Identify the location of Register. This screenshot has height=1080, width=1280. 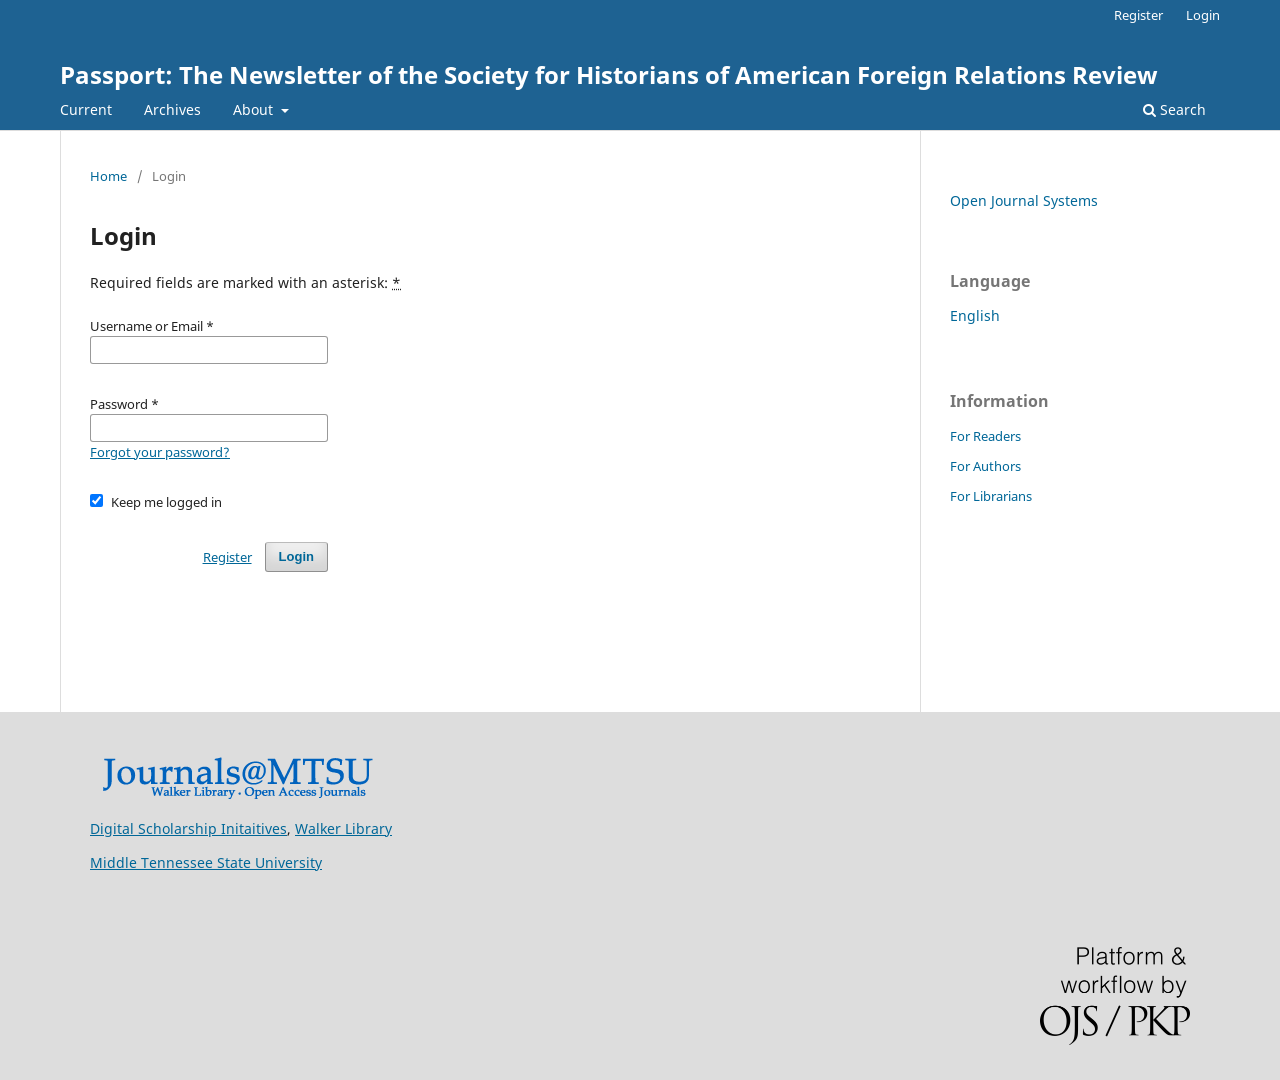
(1138, 15).